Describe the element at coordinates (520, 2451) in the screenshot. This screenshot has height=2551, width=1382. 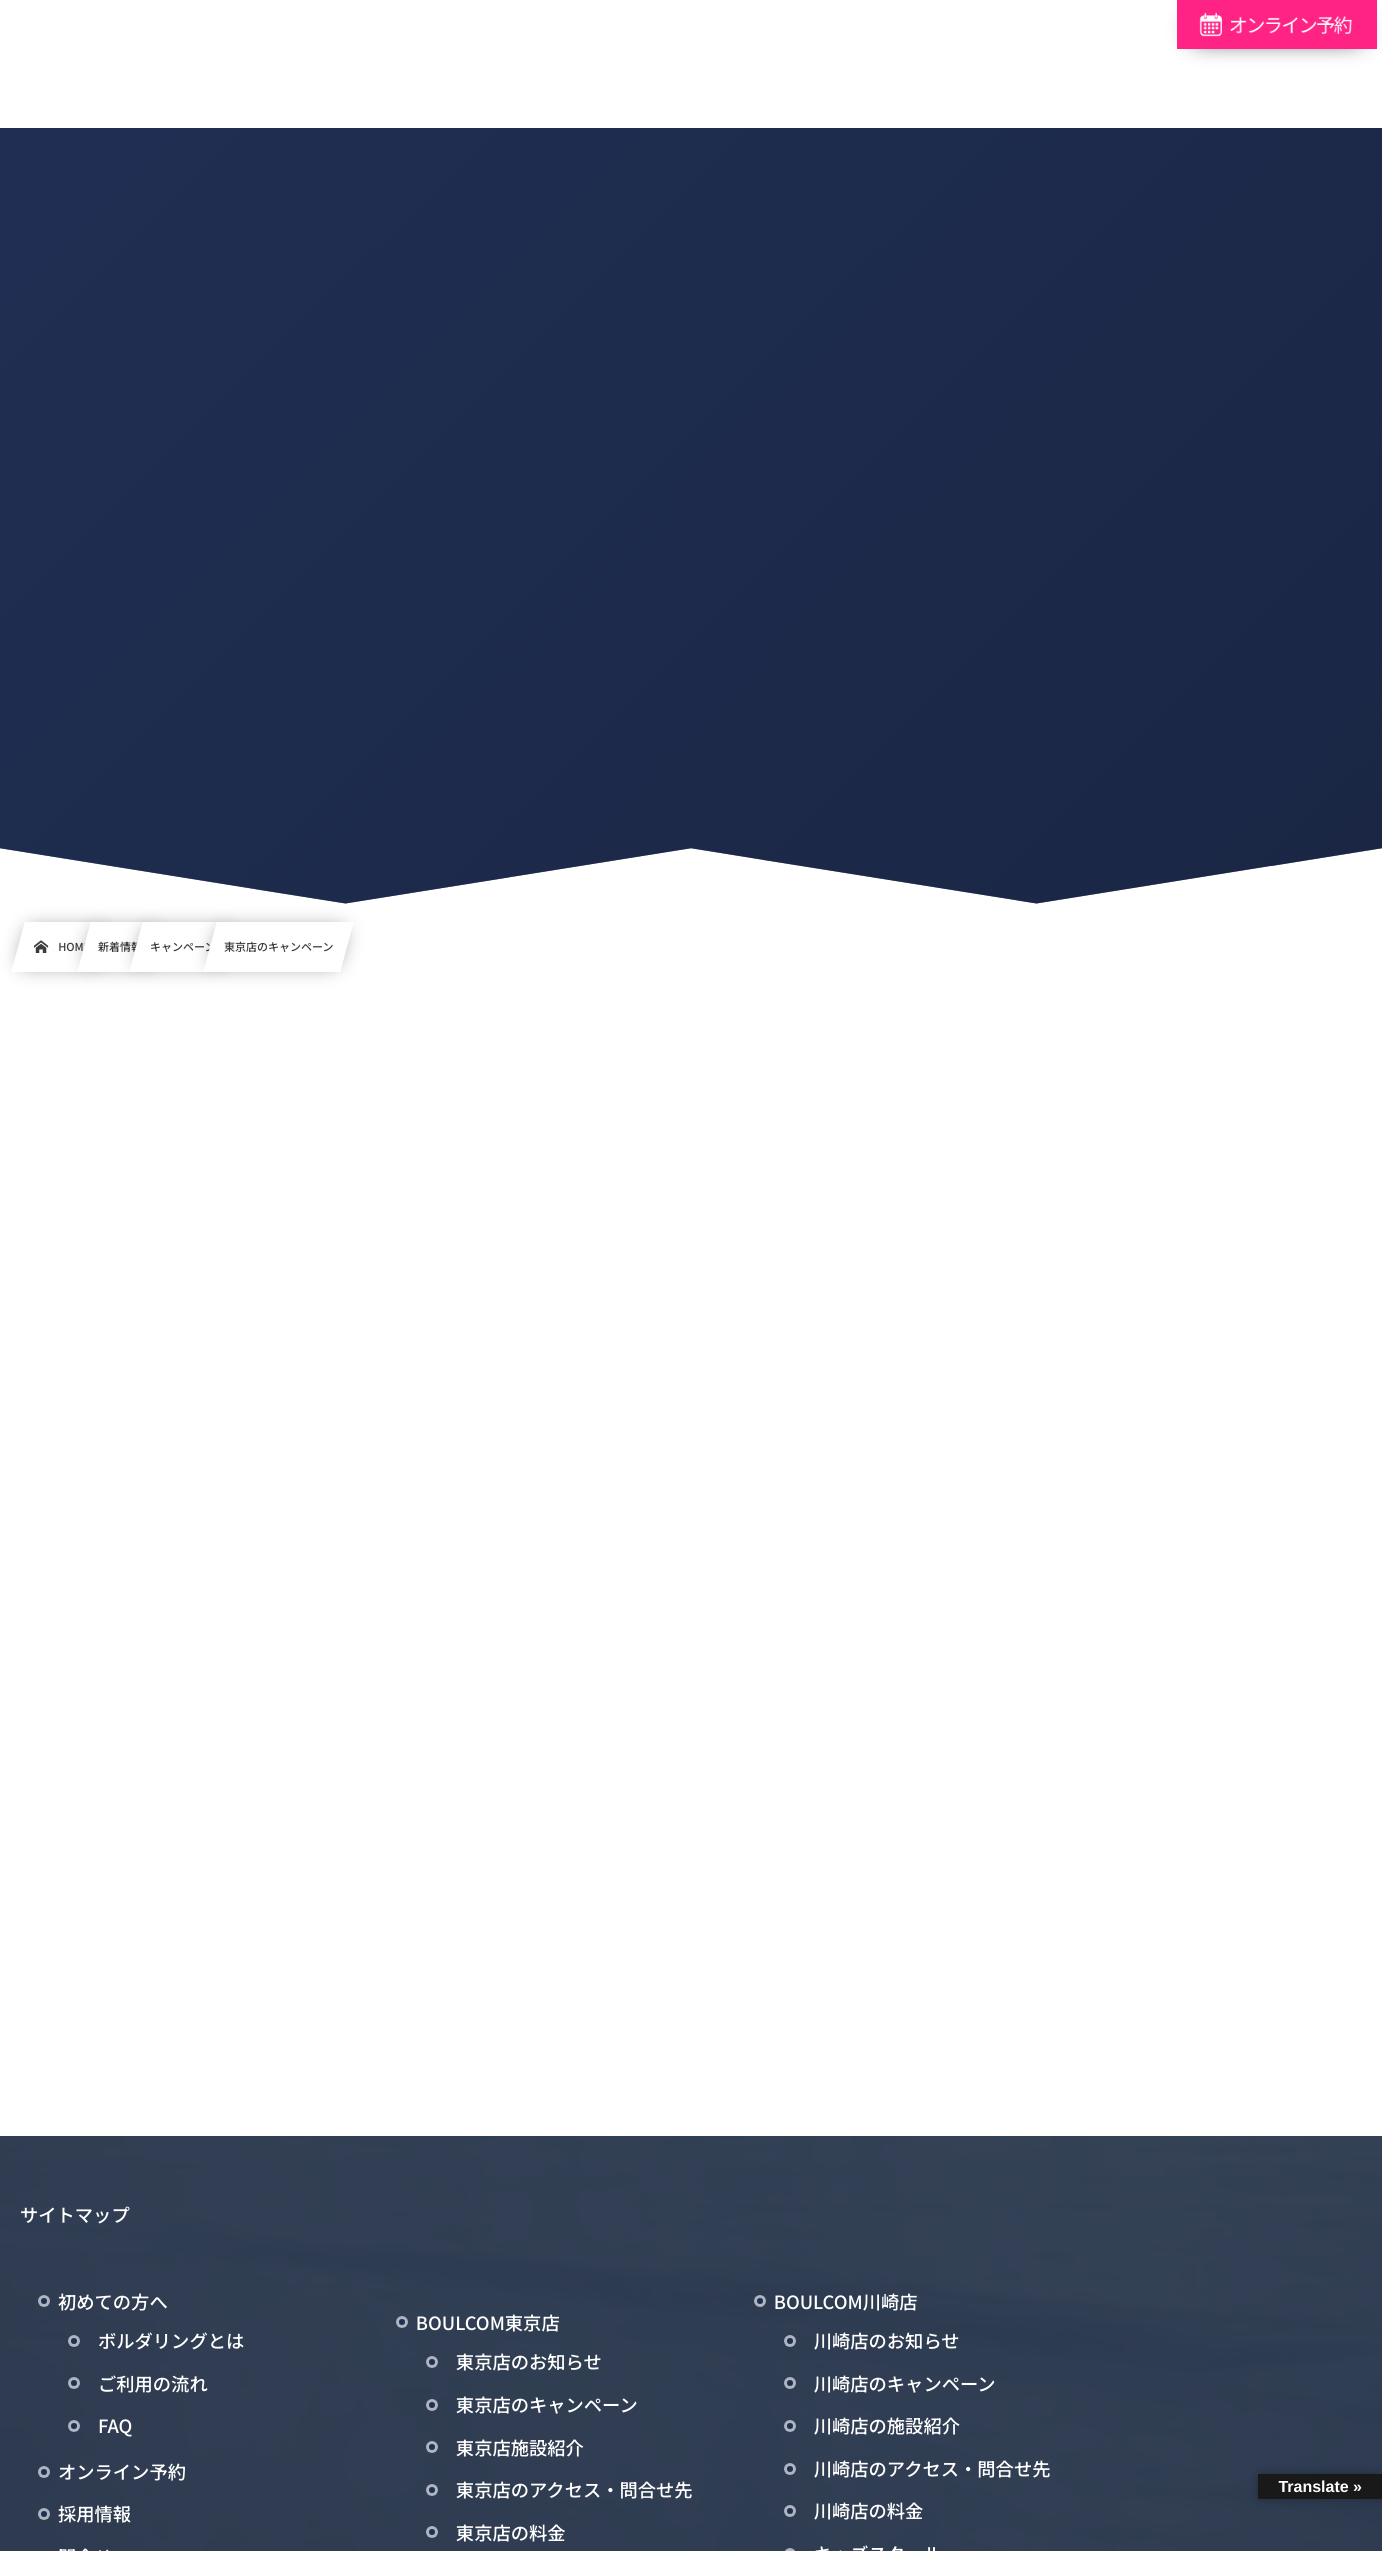
I see `東京店施設紹介` at that location.